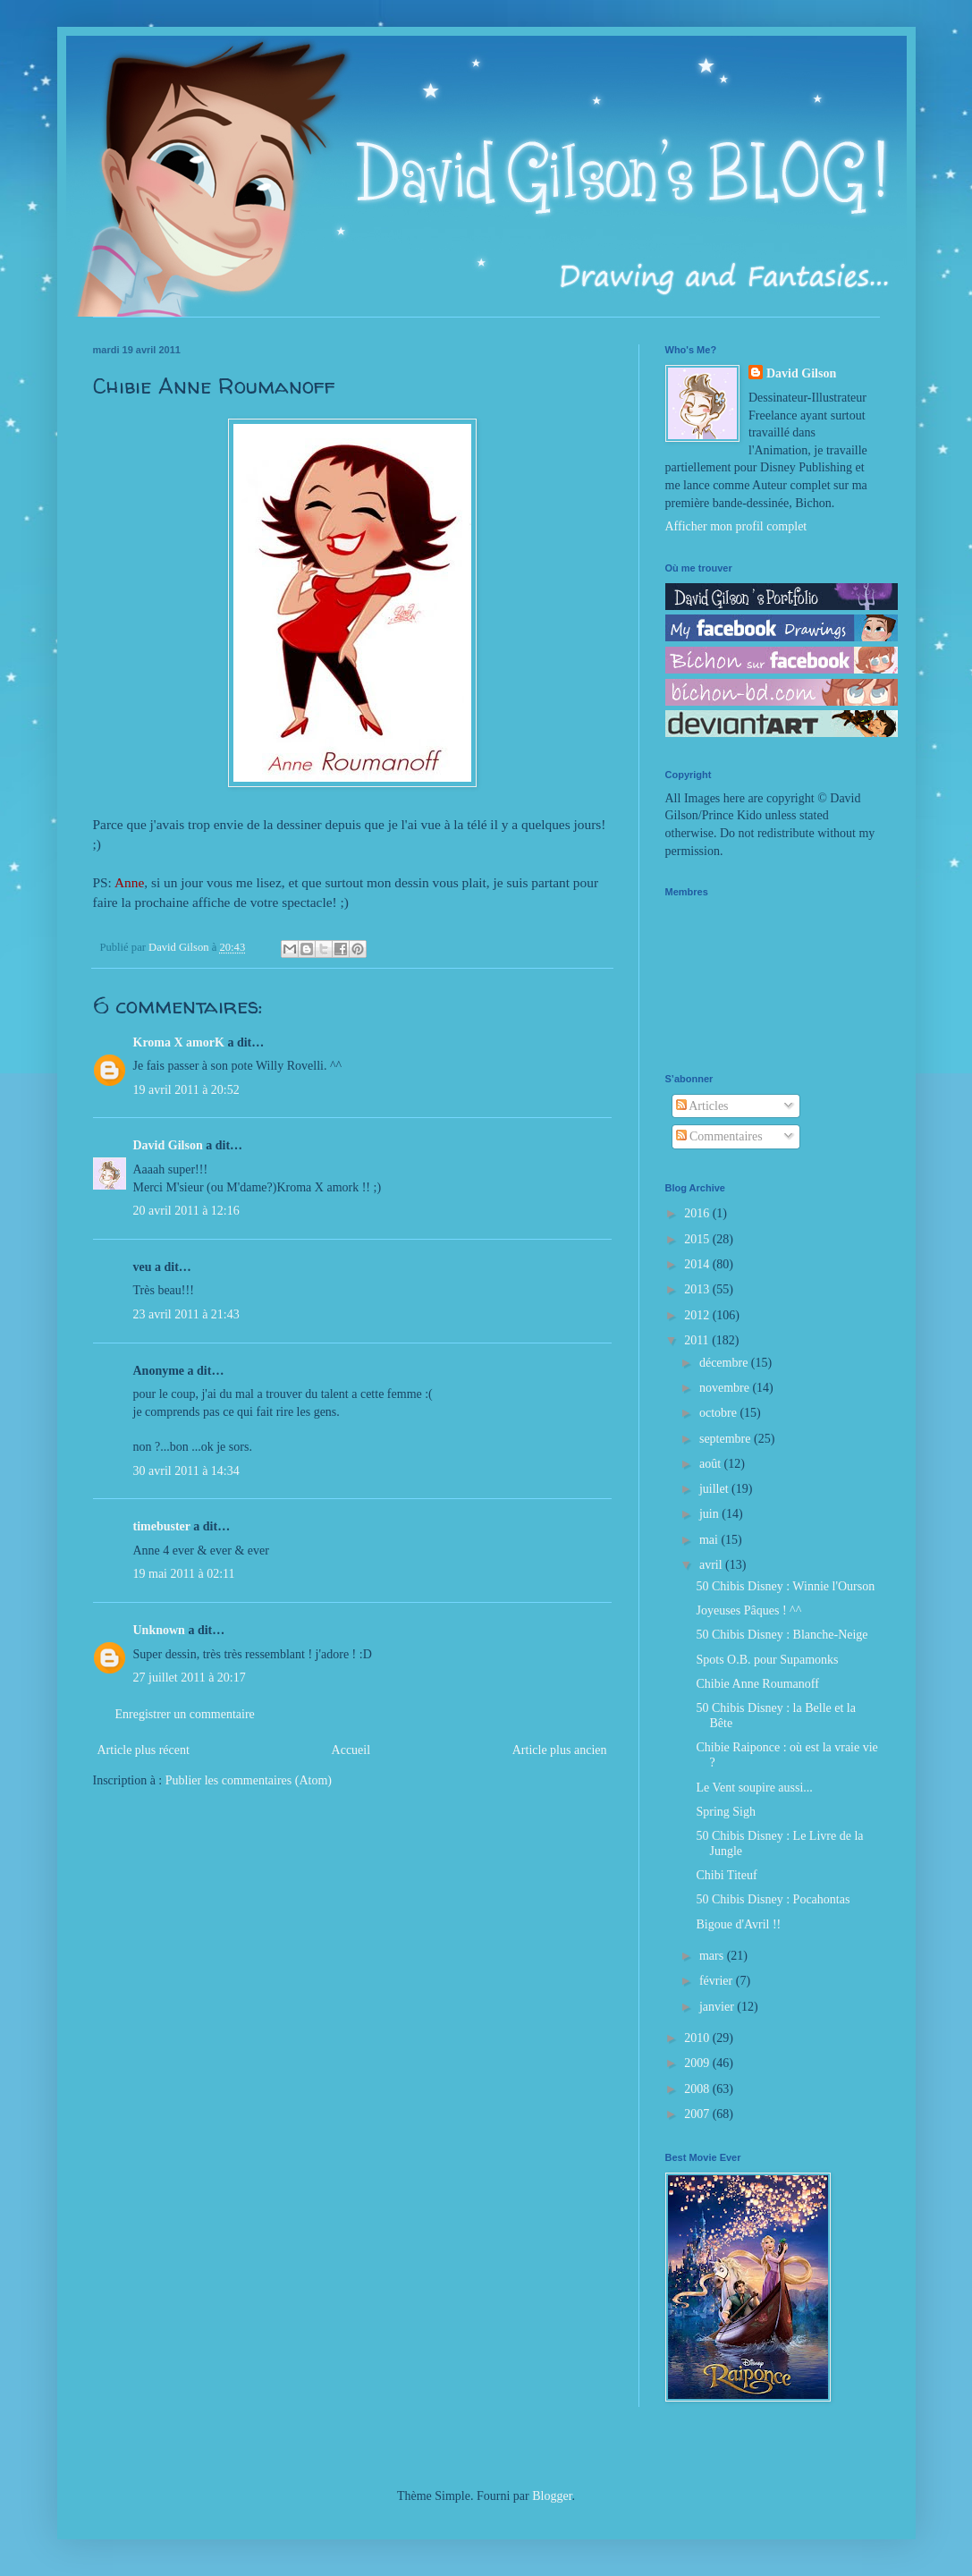 This screenshot has height=2576, width=972. Describe the element at coordinates (186, 1090) in the screenshot. I see `19 avril 2011 à 20:52` at that location.